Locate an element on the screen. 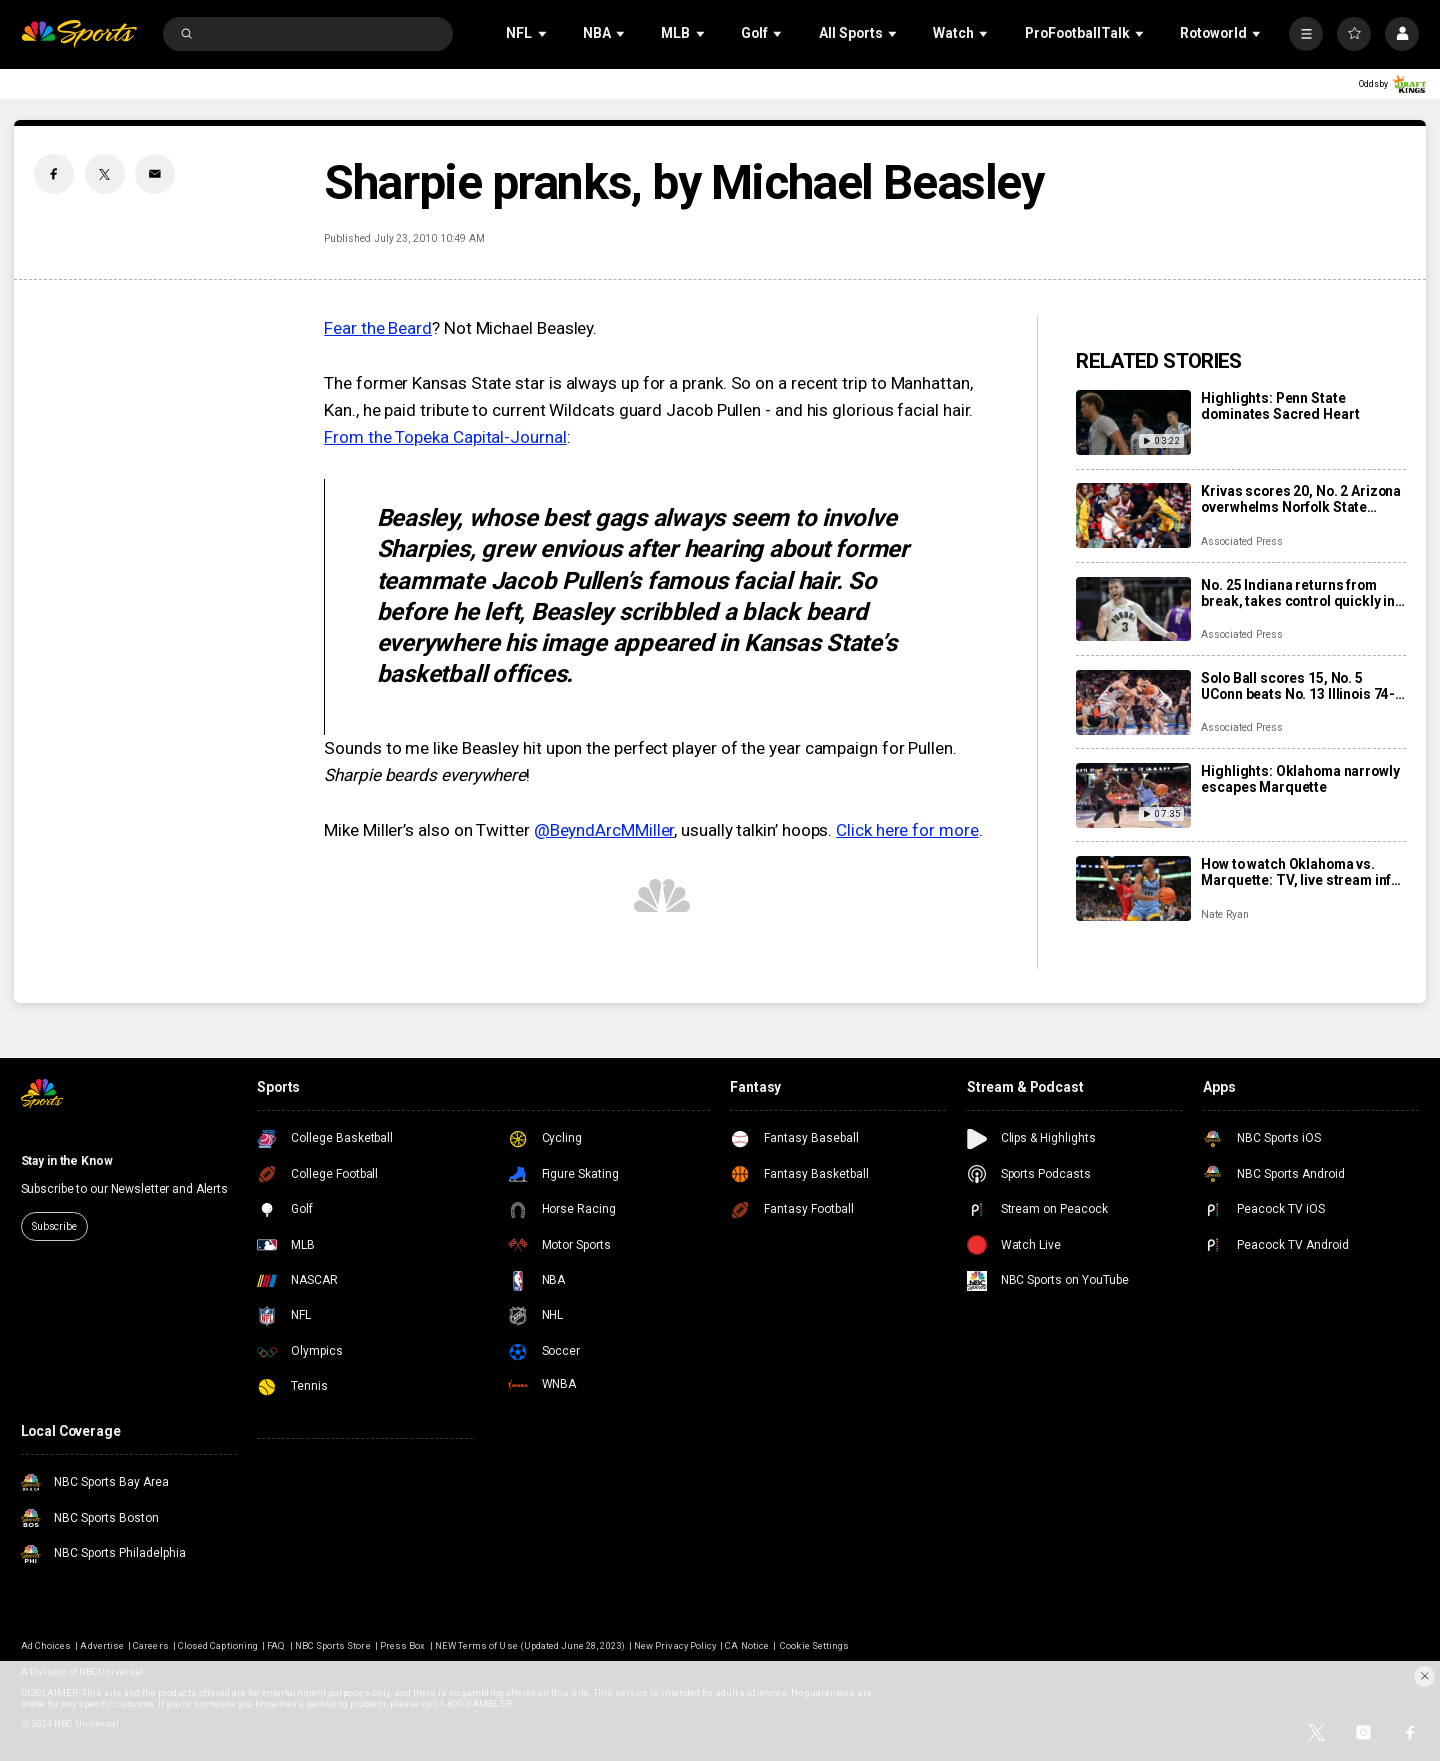  Cookie Settings is located at coordinates (814, 1645).